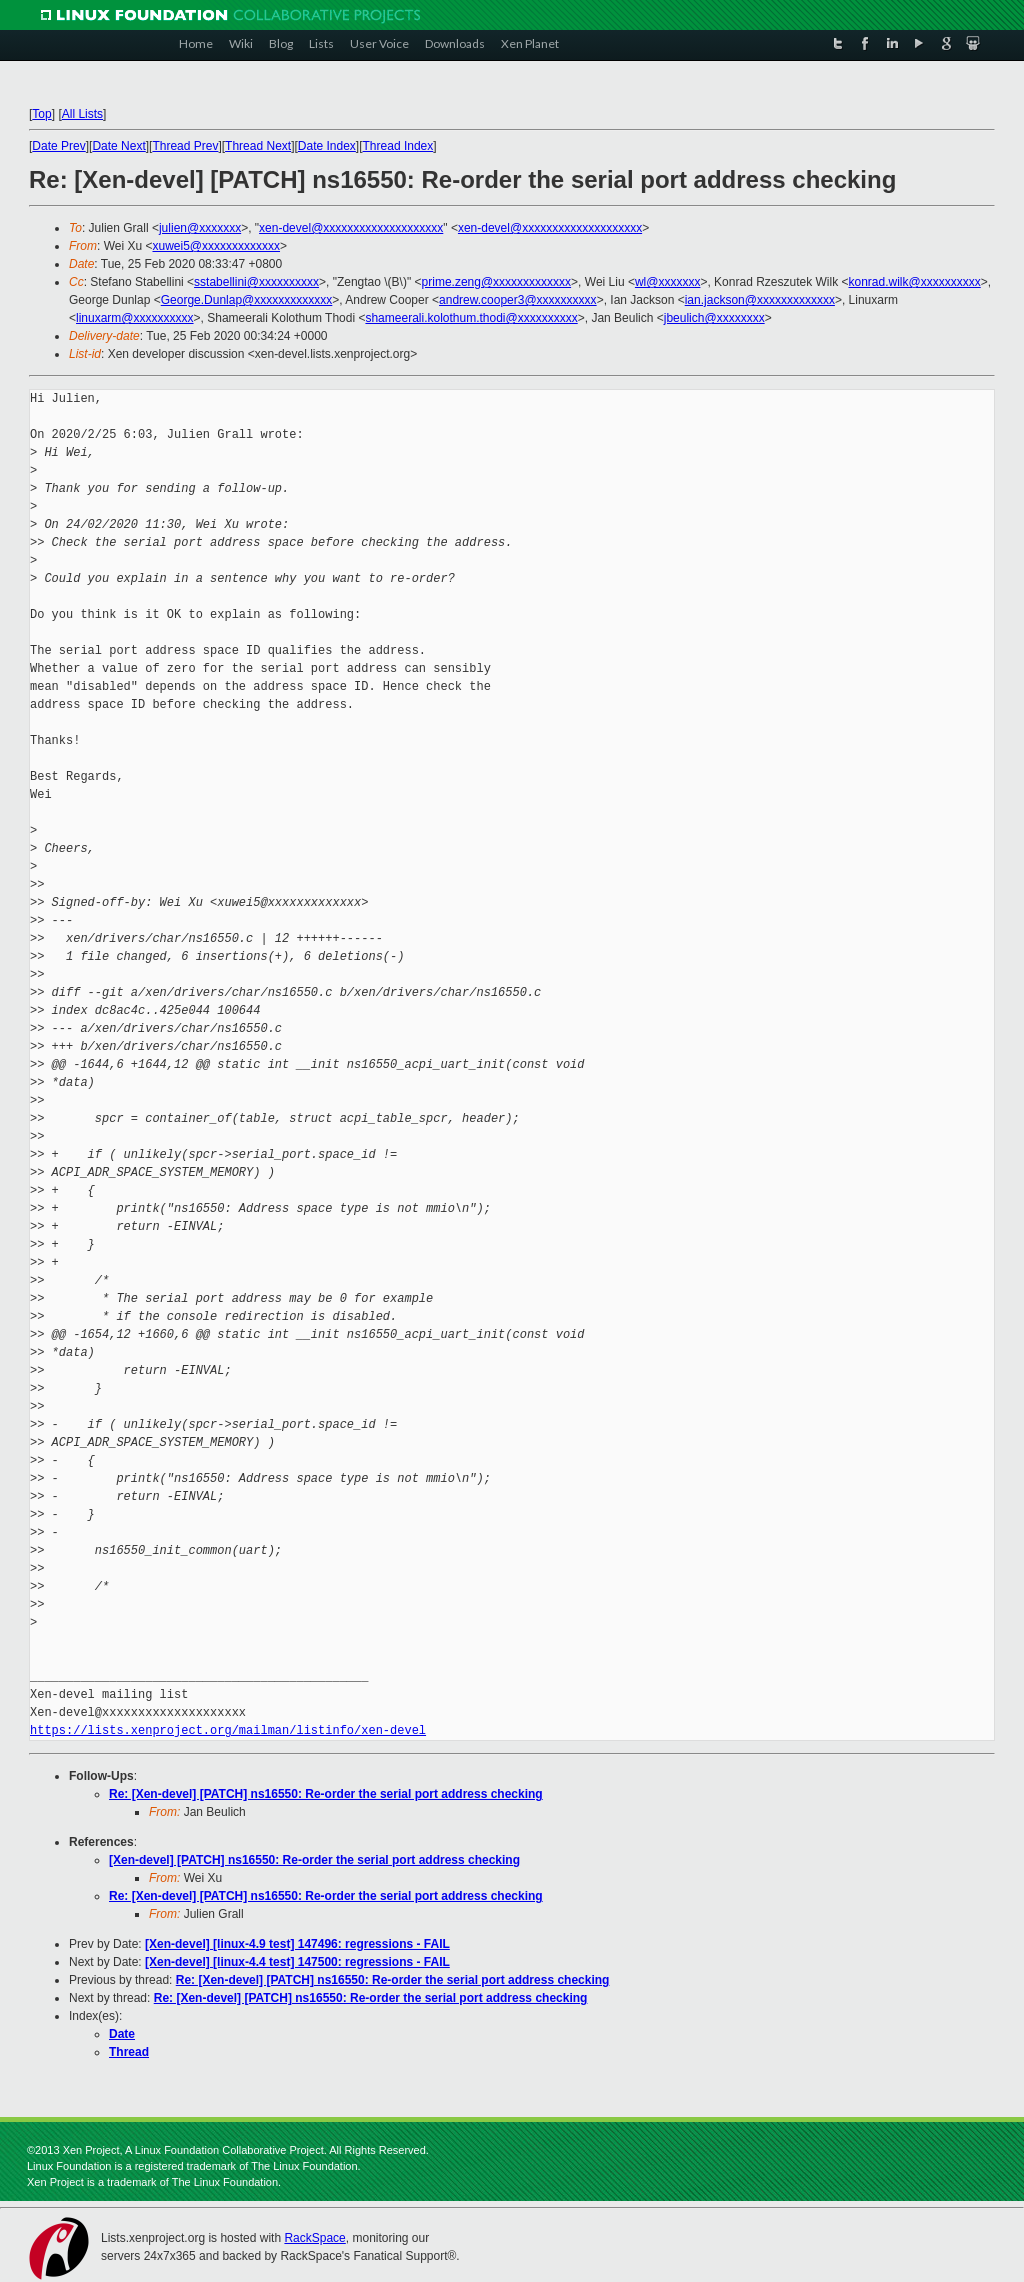 This screenshot has width=1024, height=2282. I want to click on [Xen-devel] [linux-4.4 test] 147500: regressions - FAIL, so click(297, 1962).